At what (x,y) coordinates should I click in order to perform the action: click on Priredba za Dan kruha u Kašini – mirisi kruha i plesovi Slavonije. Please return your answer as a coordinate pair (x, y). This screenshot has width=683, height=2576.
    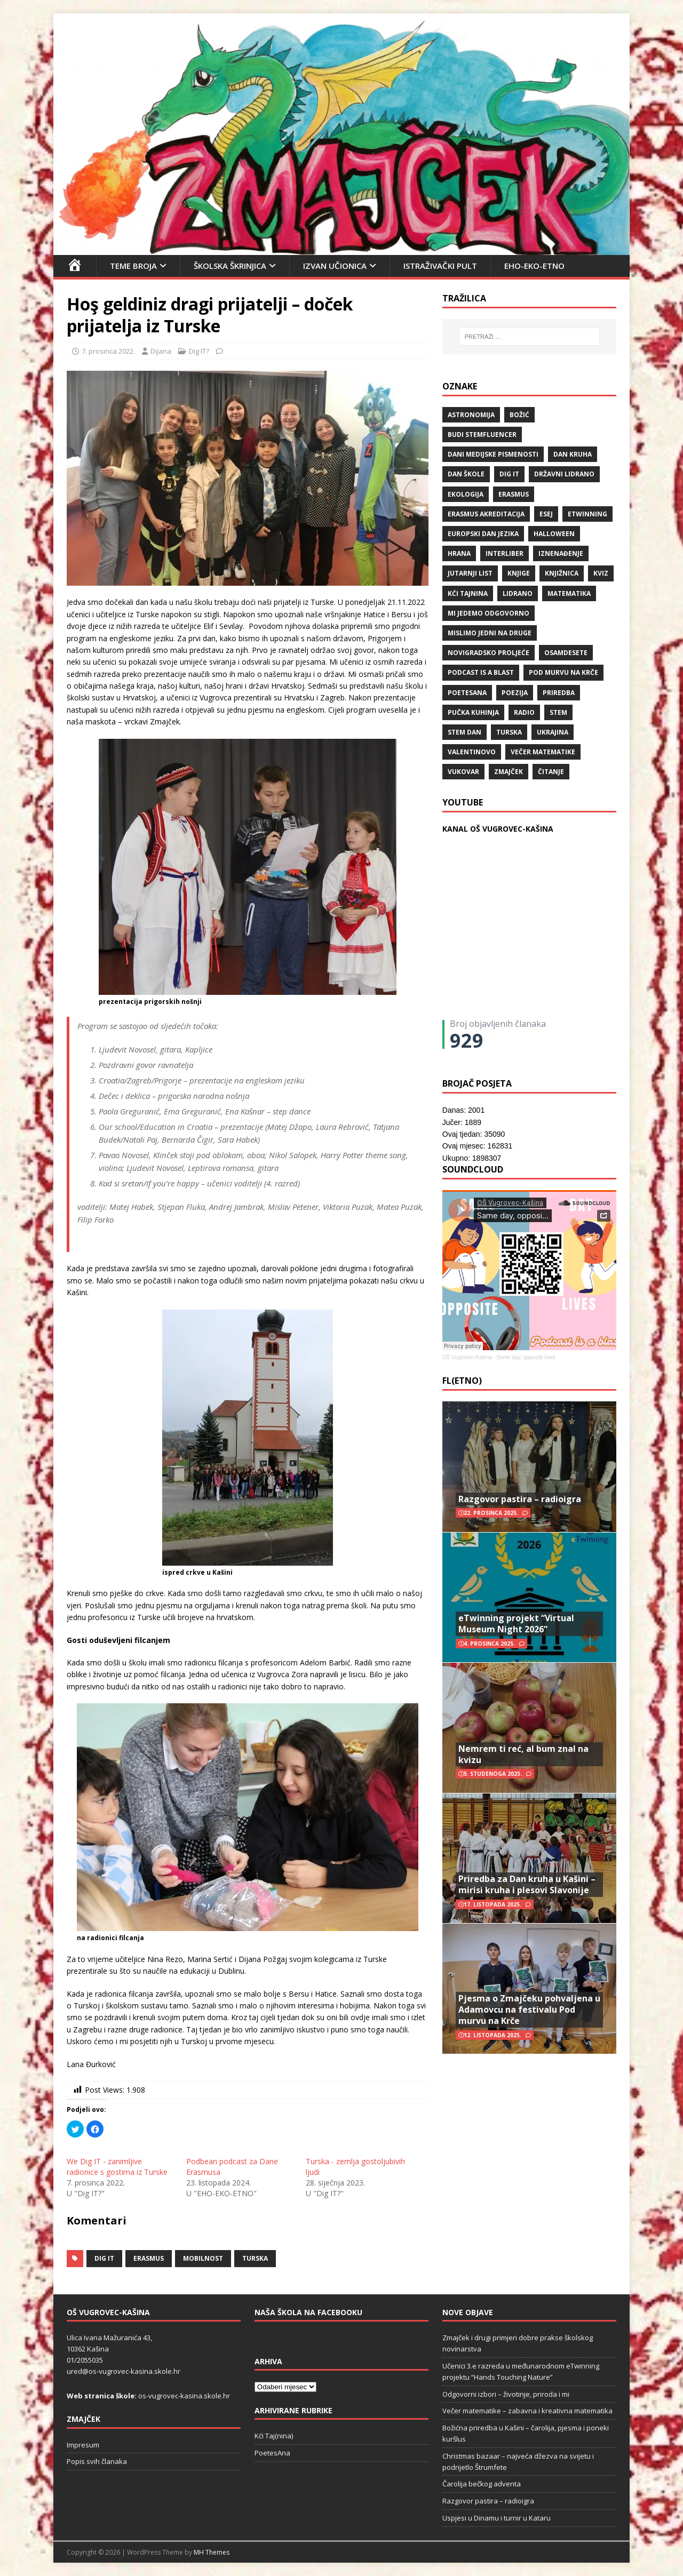
    Looking at the image, I should click on (526, 1884).